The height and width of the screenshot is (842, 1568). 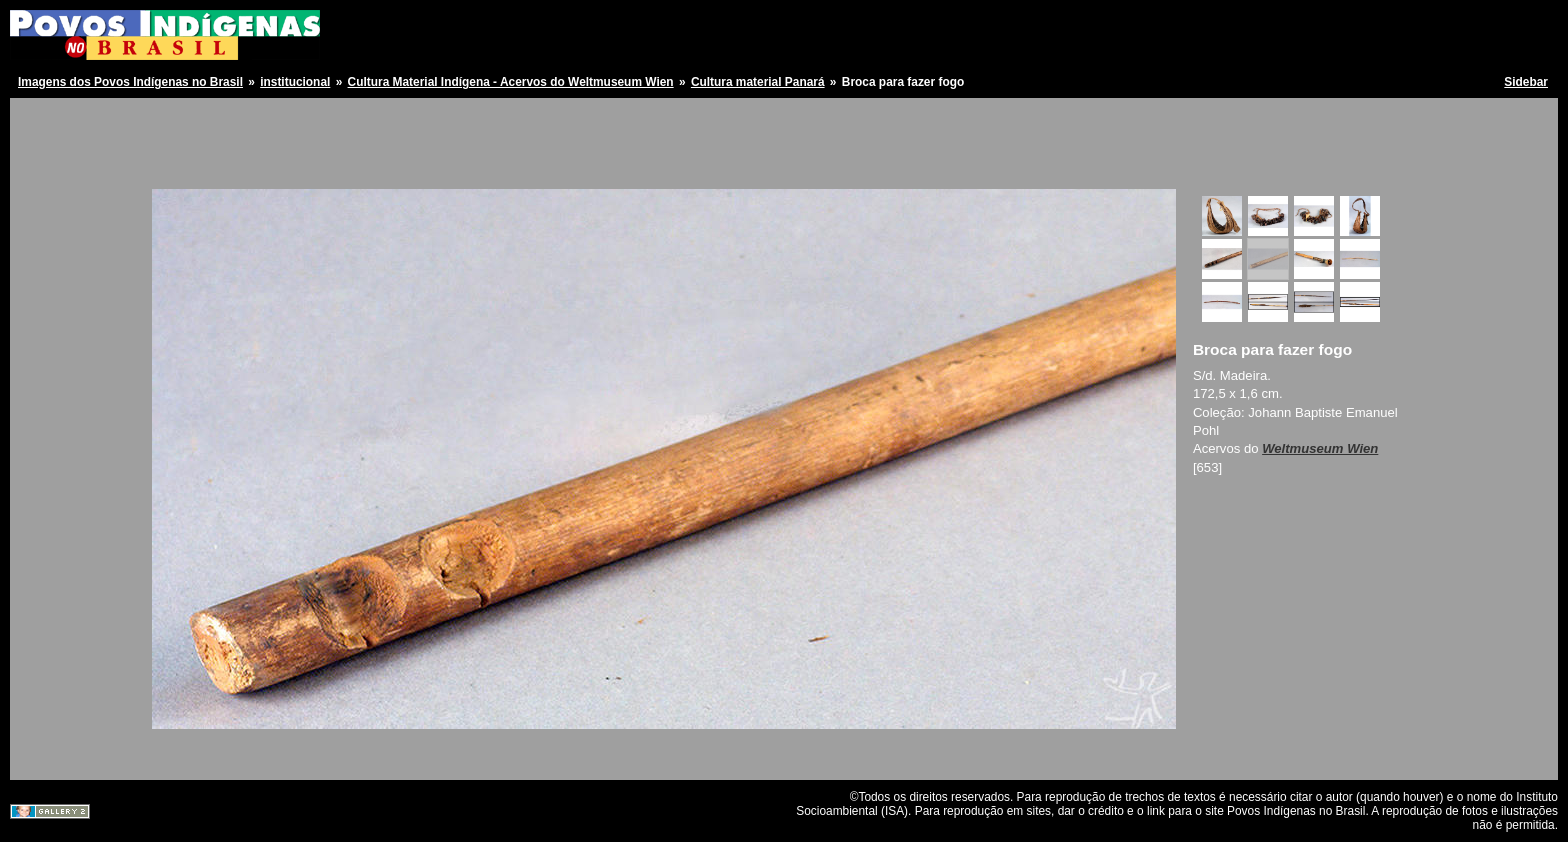 I want to click on Cultura material Panará, so click(x=758, y=82).